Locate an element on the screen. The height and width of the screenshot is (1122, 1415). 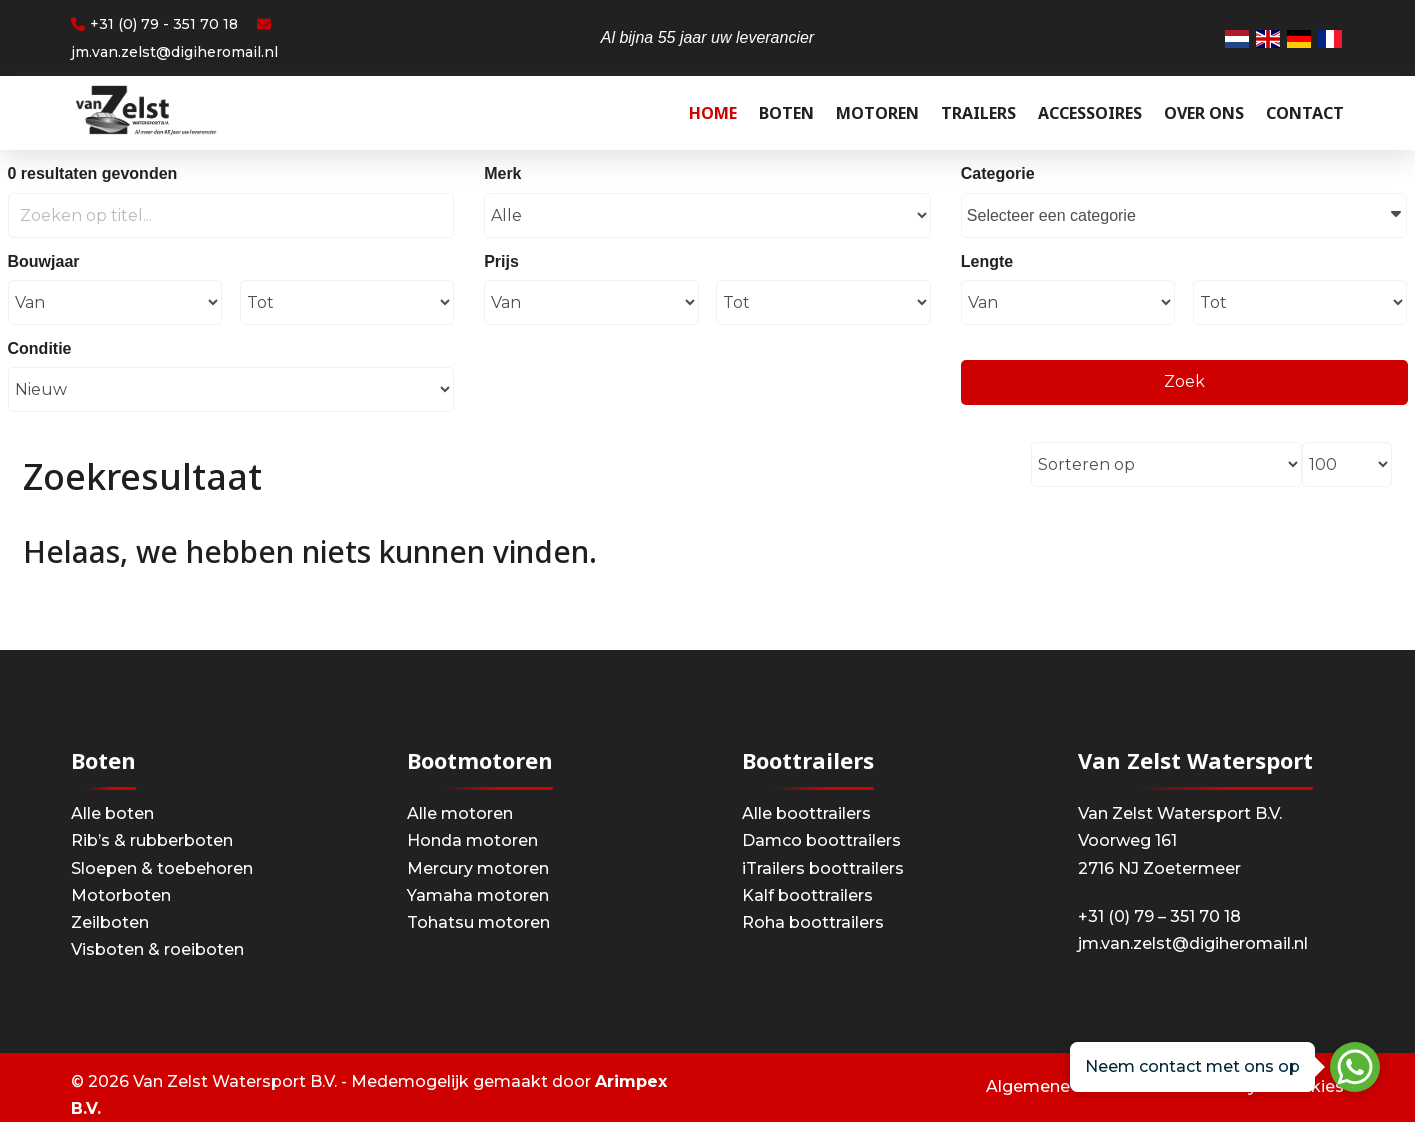
Boten is located at coordinates (786, 113).